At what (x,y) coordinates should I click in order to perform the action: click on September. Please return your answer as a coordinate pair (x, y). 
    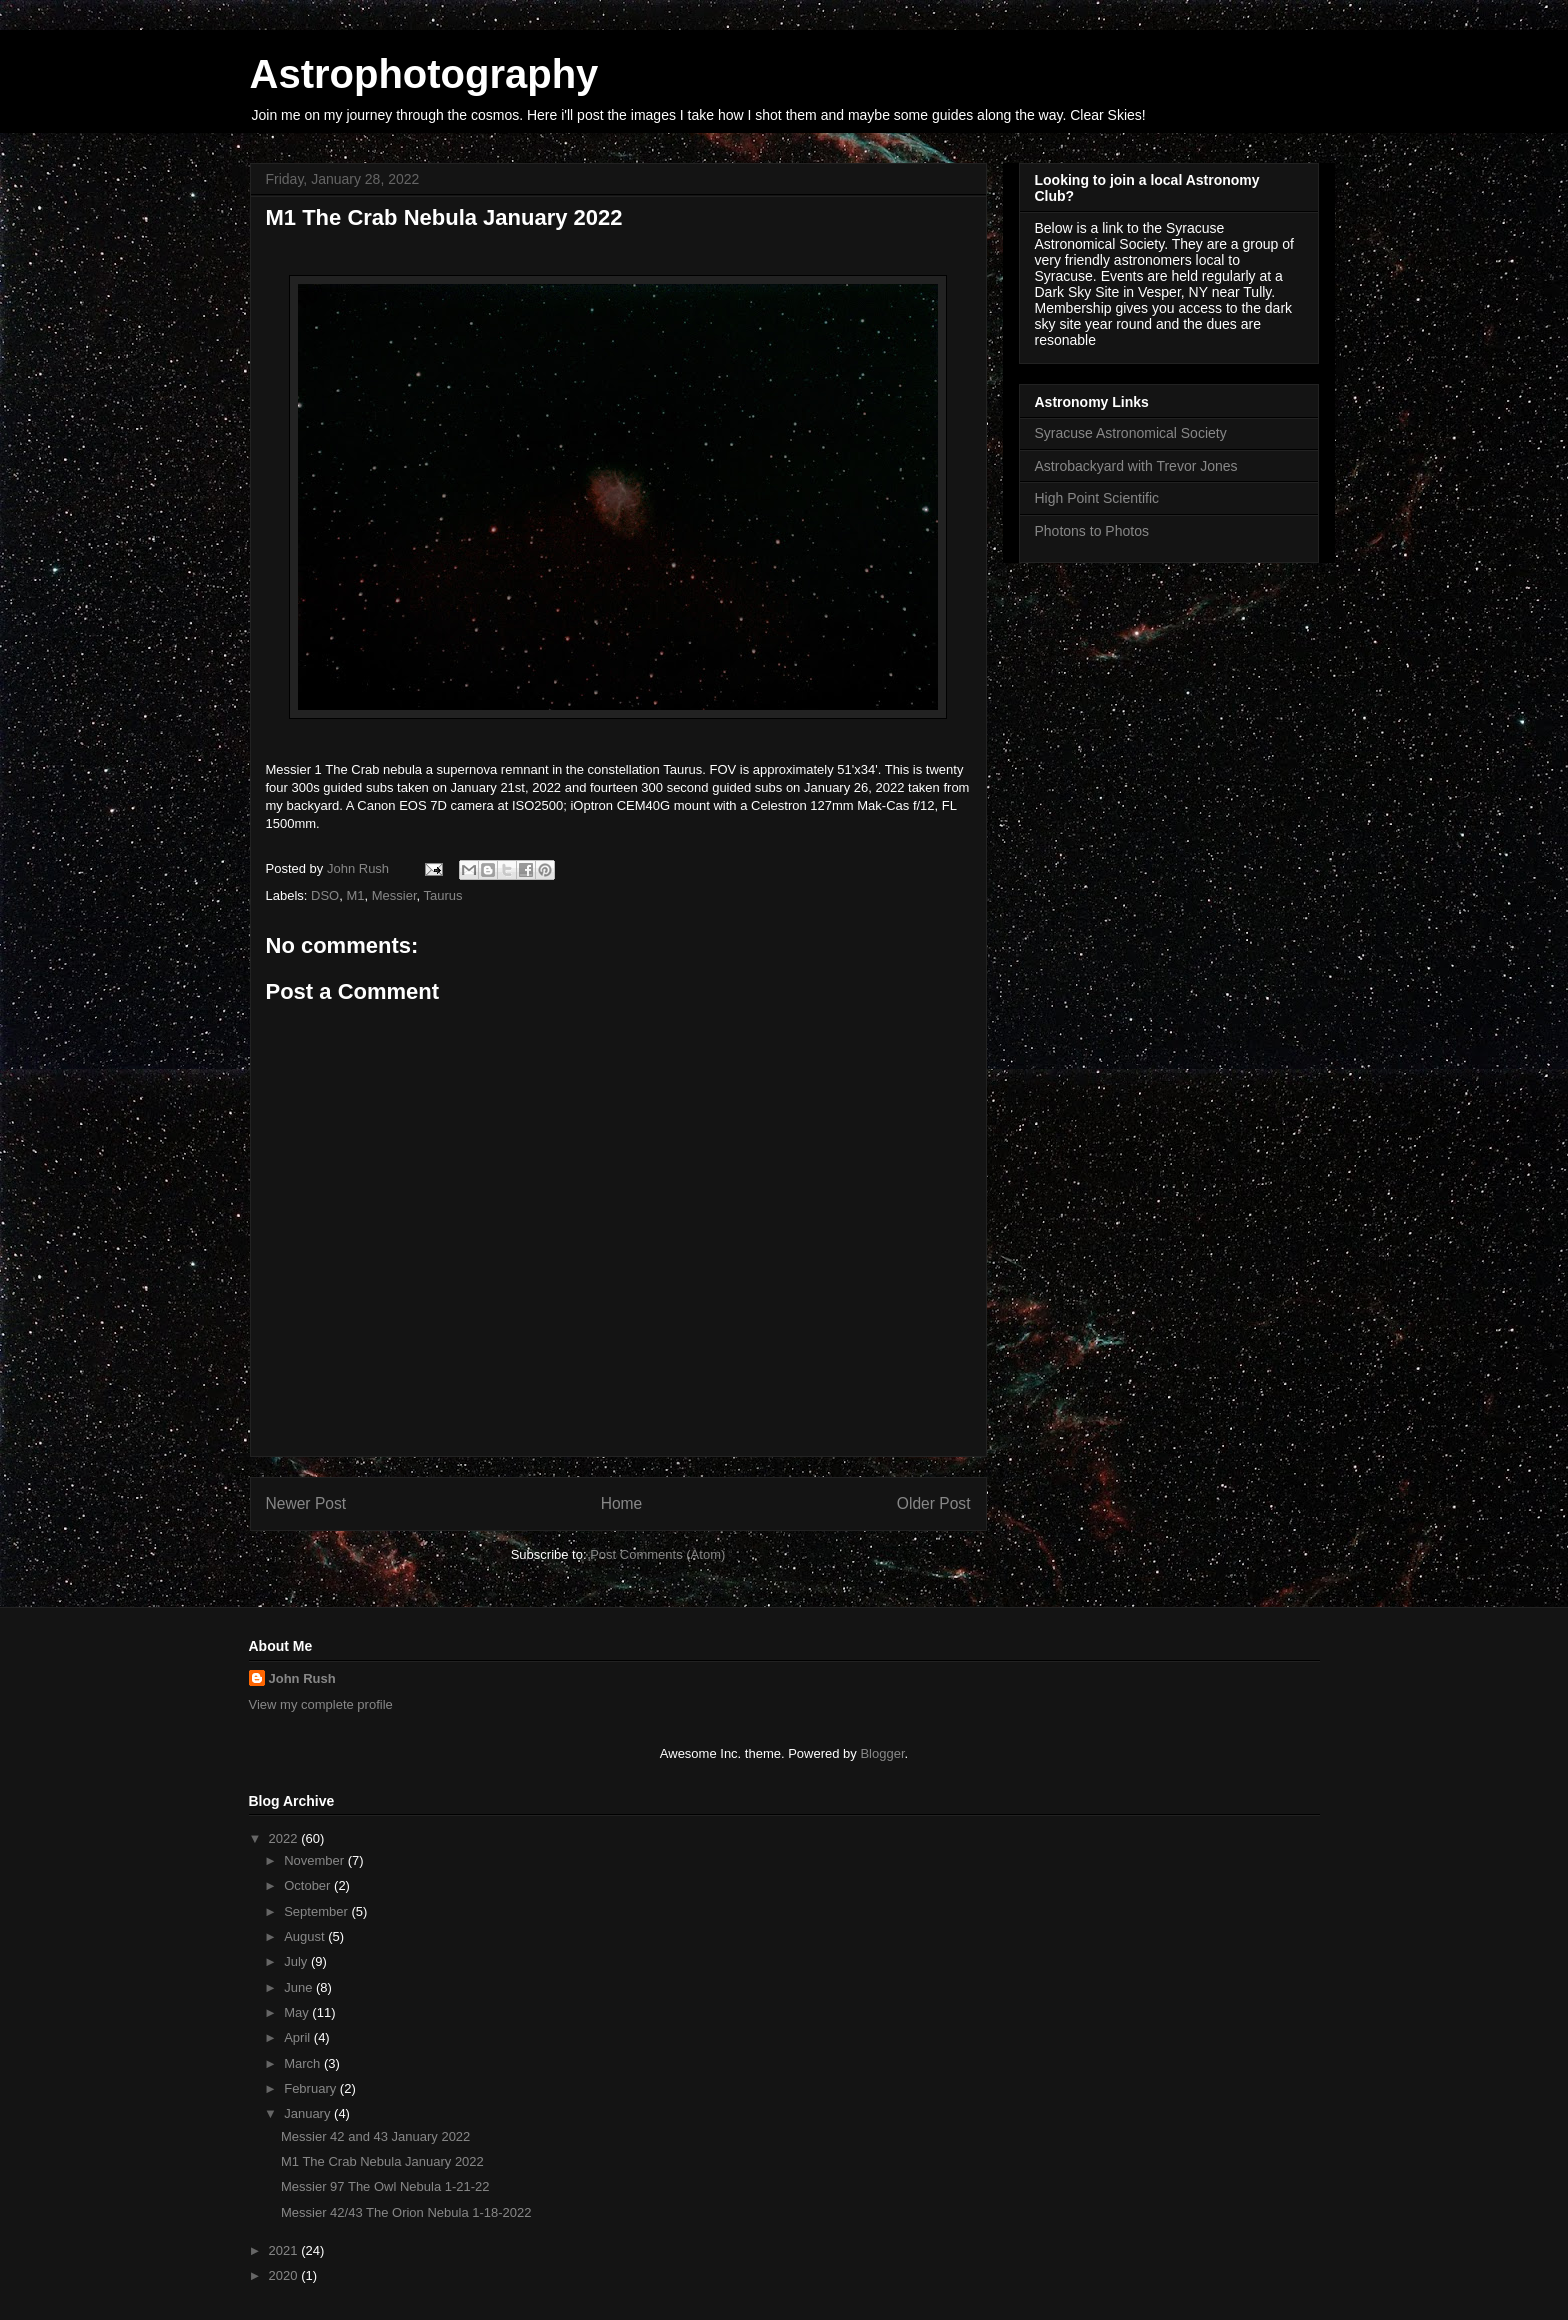
    Looking at the image, I should click on (317, 1911).